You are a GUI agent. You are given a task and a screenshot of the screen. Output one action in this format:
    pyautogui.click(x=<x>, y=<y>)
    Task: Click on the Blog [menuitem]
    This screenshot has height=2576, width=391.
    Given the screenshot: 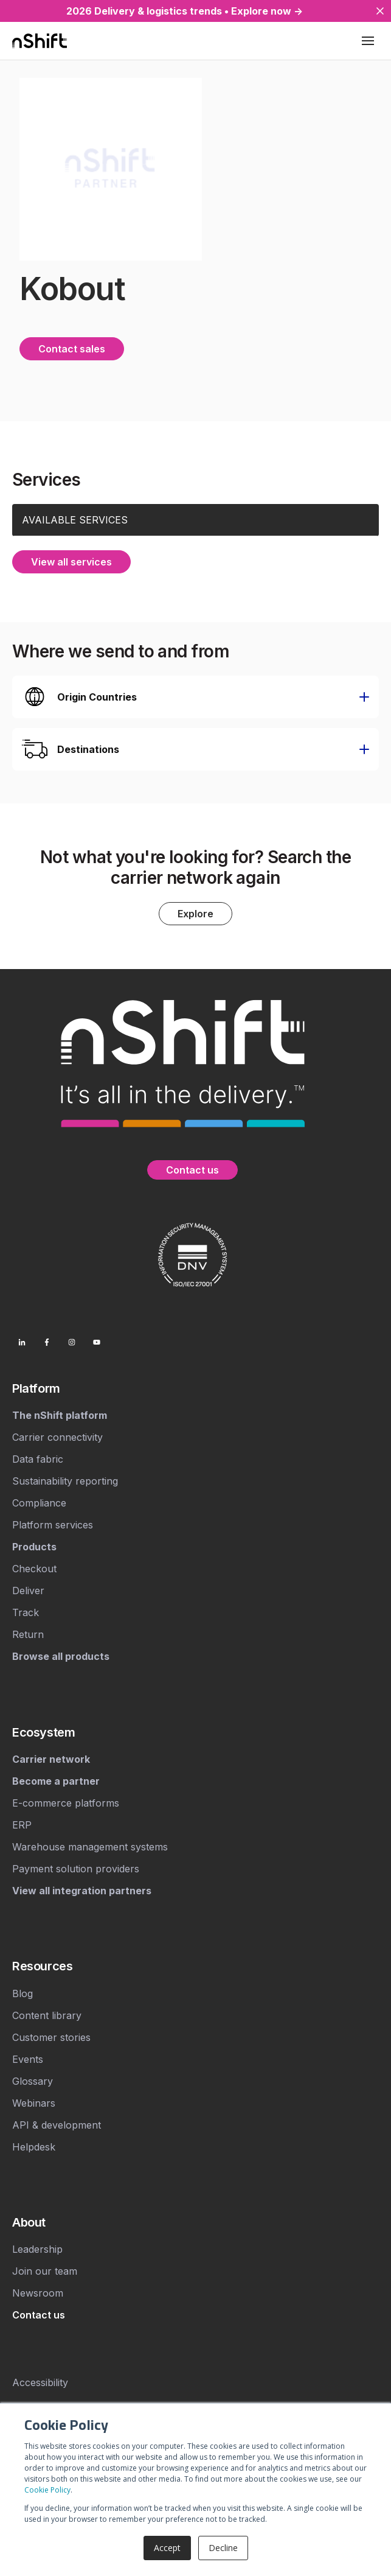 What is the action you would take?
    pyautogui.click(x=22, y=1993)
    